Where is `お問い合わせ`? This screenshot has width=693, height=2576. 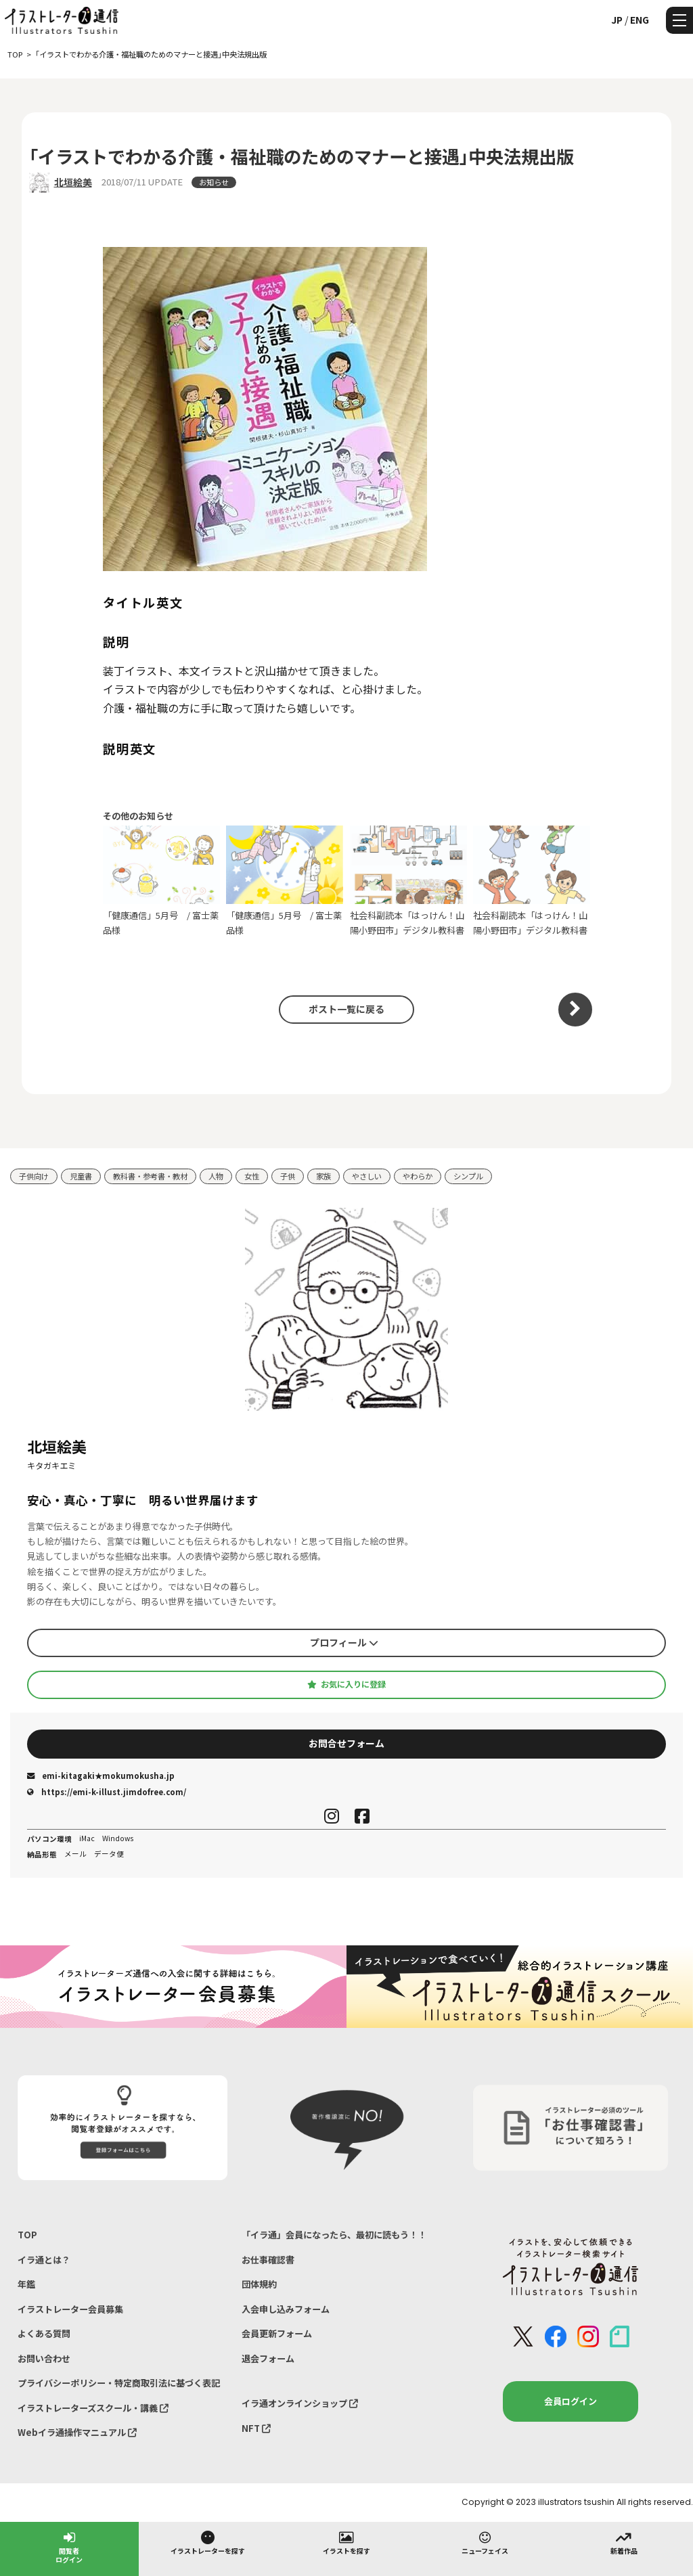 お問い合わせ is located at coordinates (44, 2358).